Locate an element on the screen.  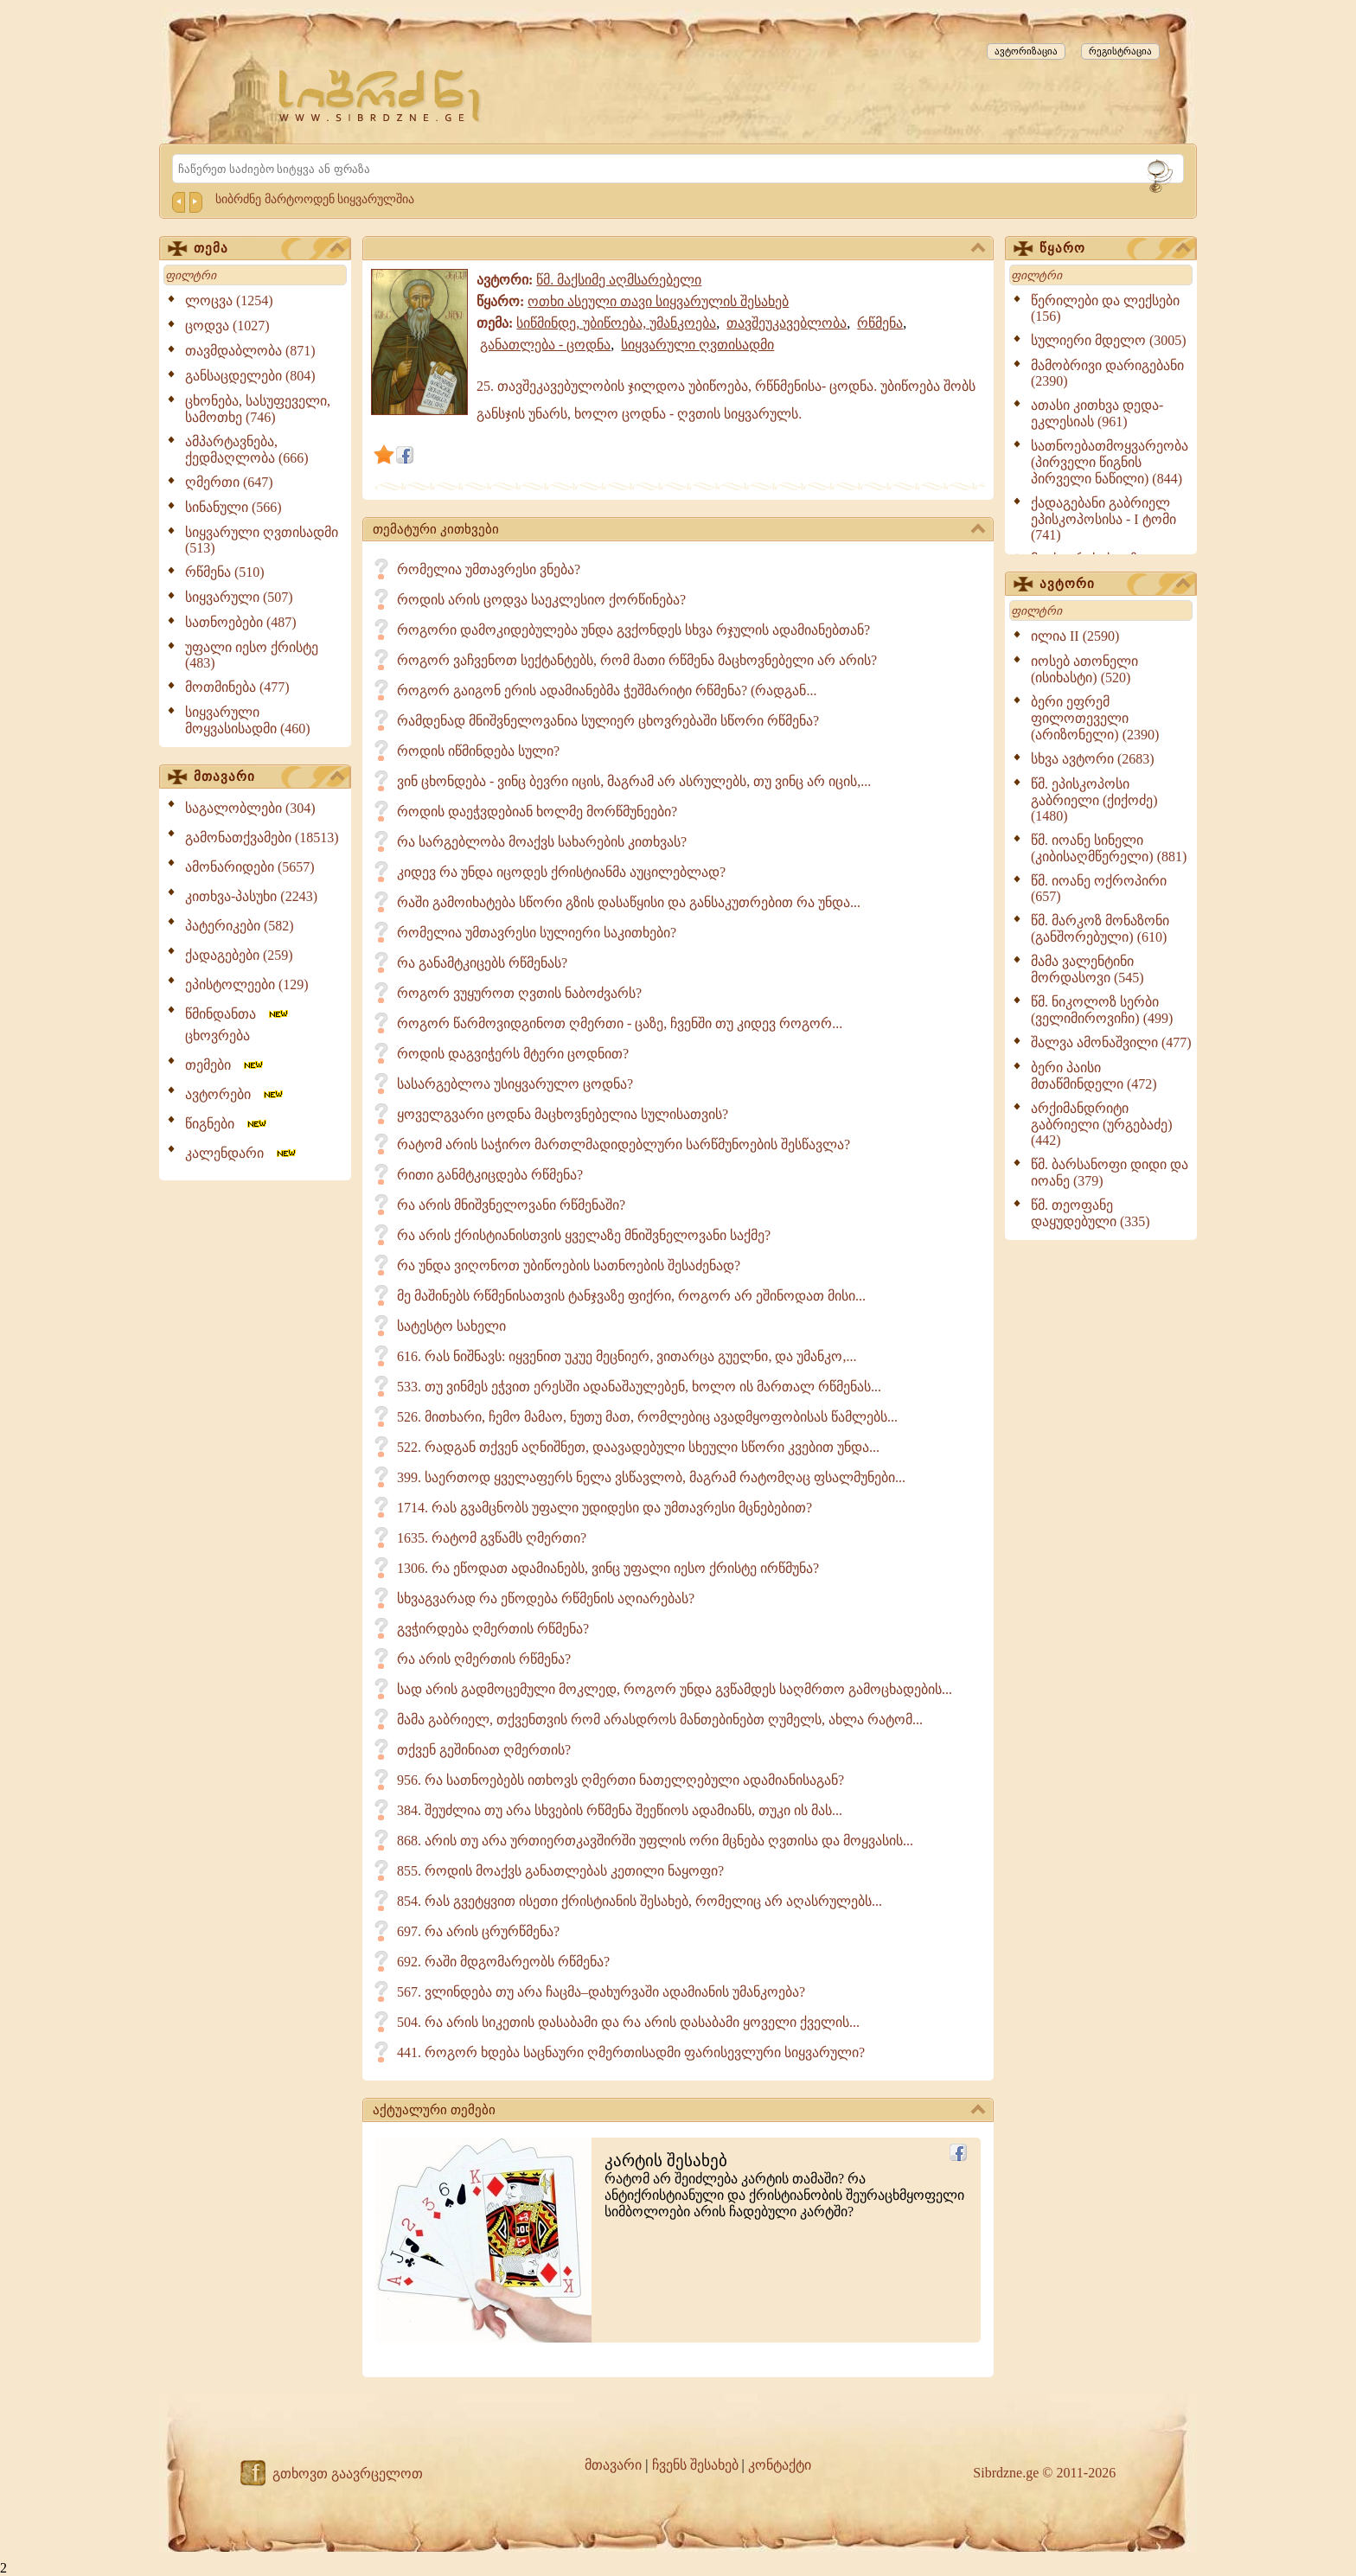
როგორ ვუყუროთ ღვთის ნაბოძვარს? is located at coordinates (519, 993).